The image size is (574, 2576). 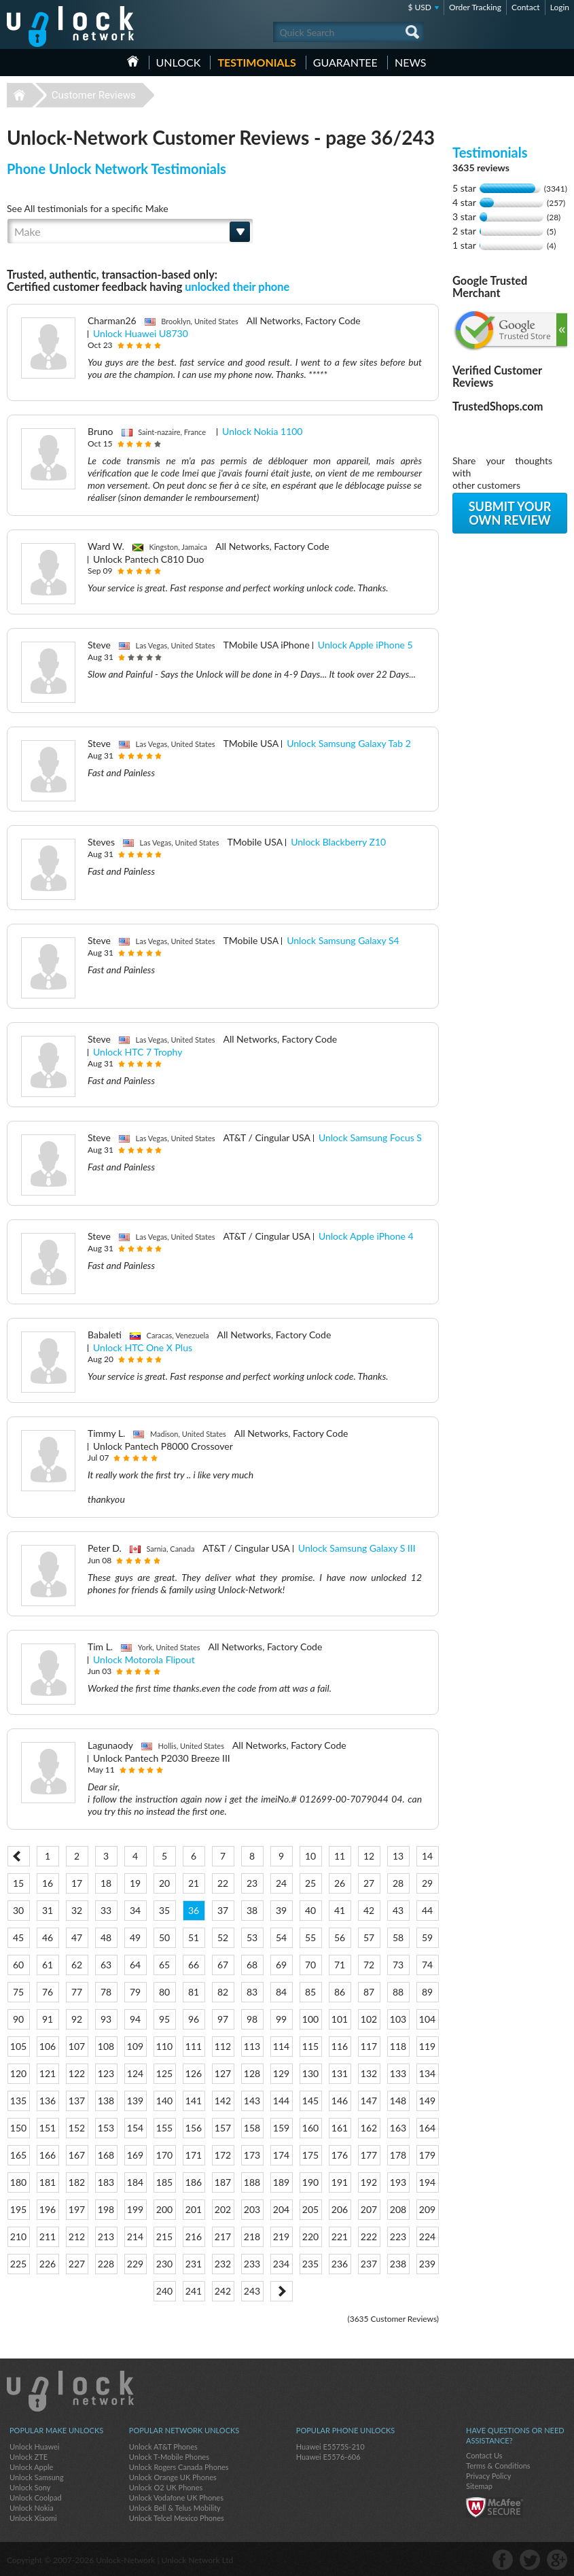 What do you see at coordinates (135, 2019) in the screenshot?
I see `94` at bounding box center [135, 2019].